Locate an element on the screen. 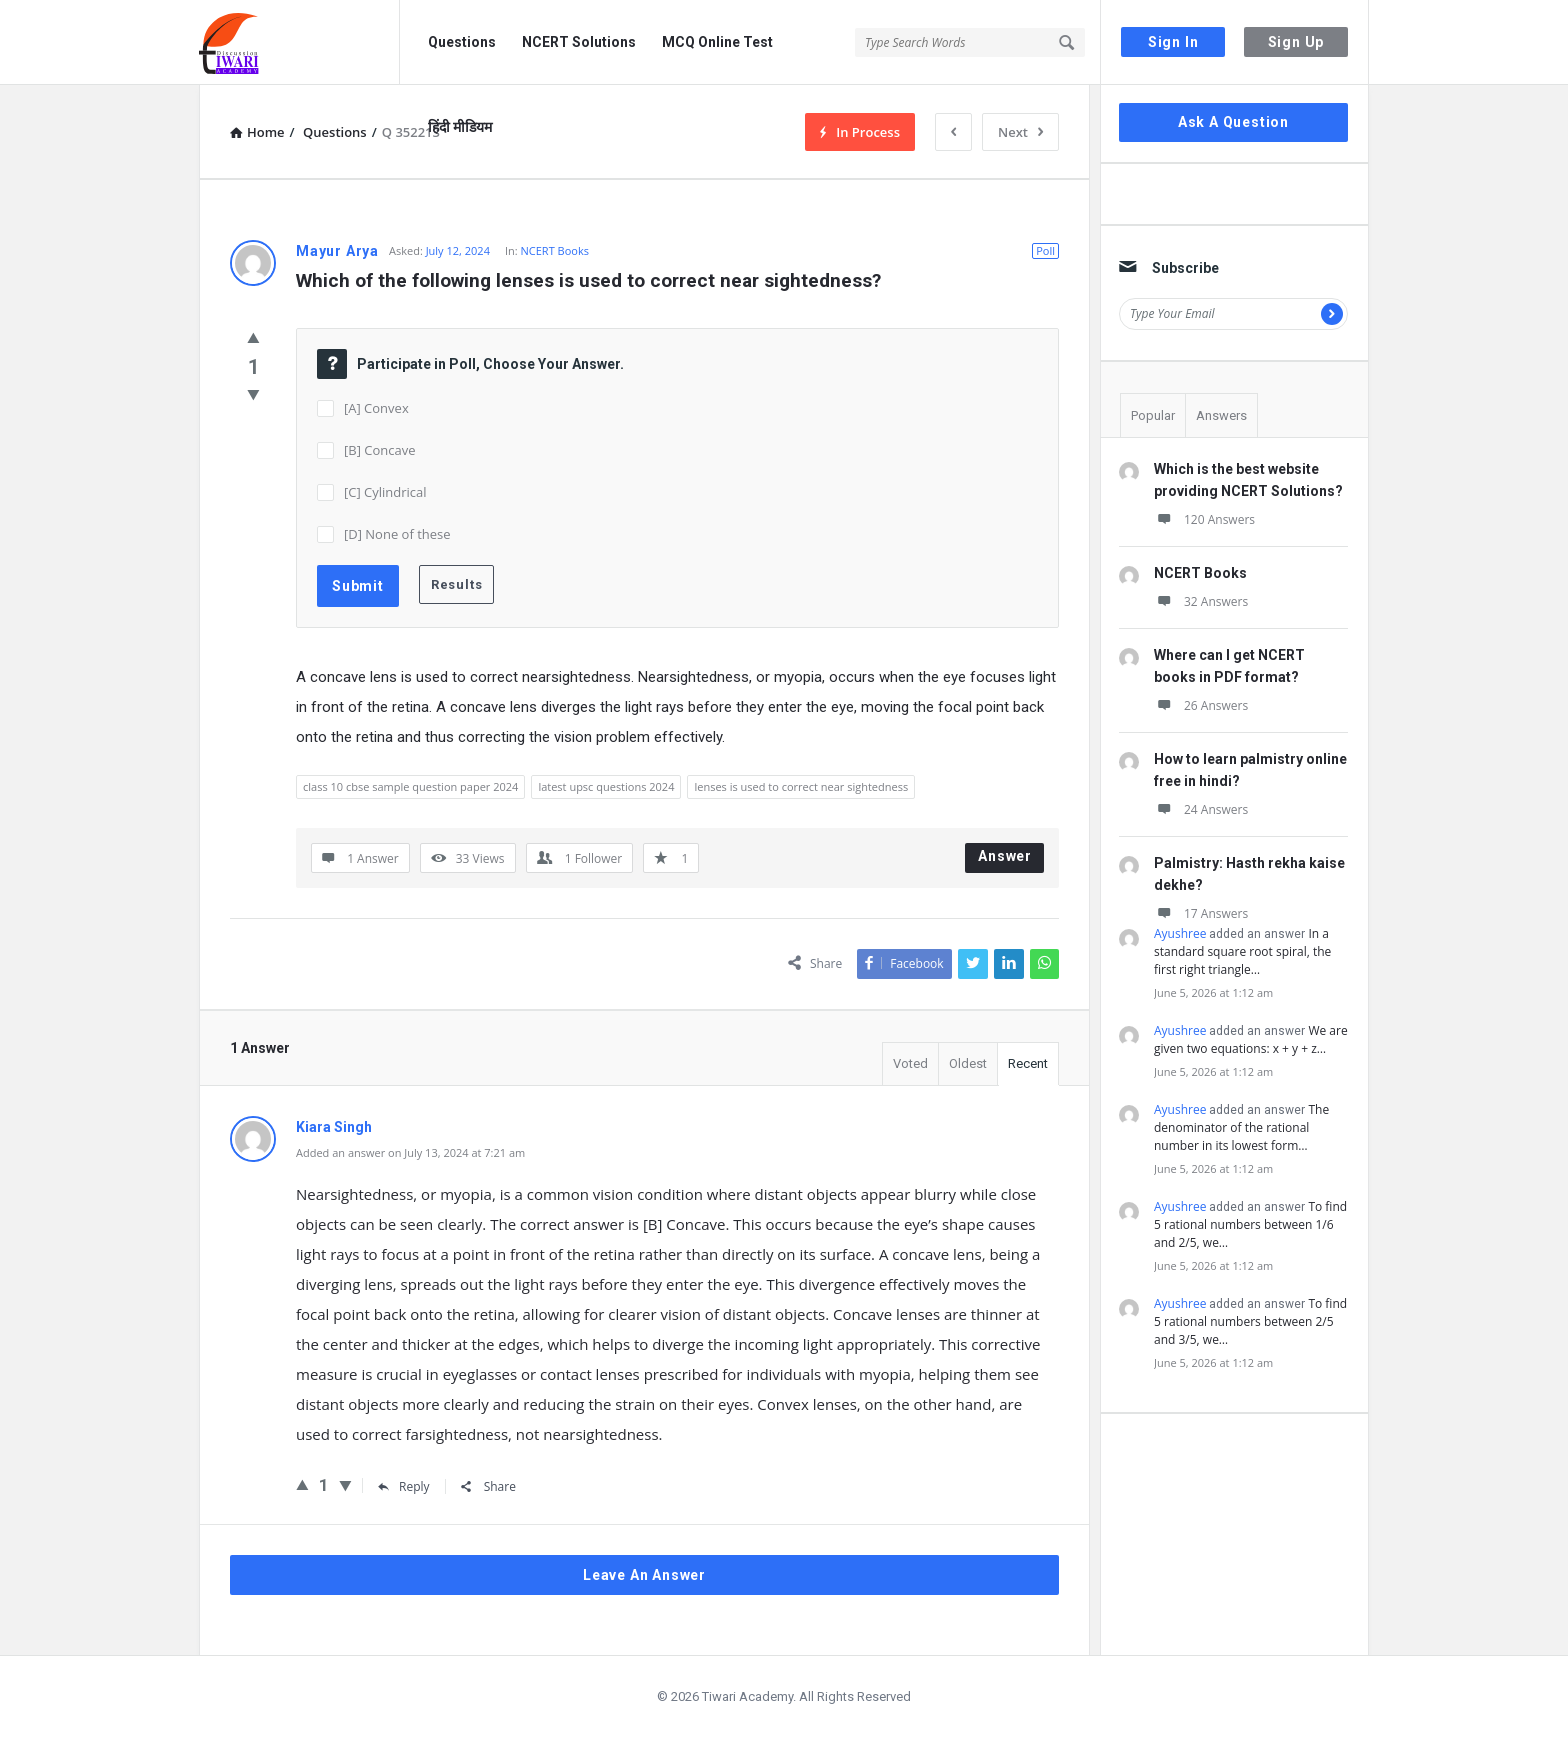 This screenshot has height=1738, width=1568. [C] Cylindrical is located at coordinates (385, 492).